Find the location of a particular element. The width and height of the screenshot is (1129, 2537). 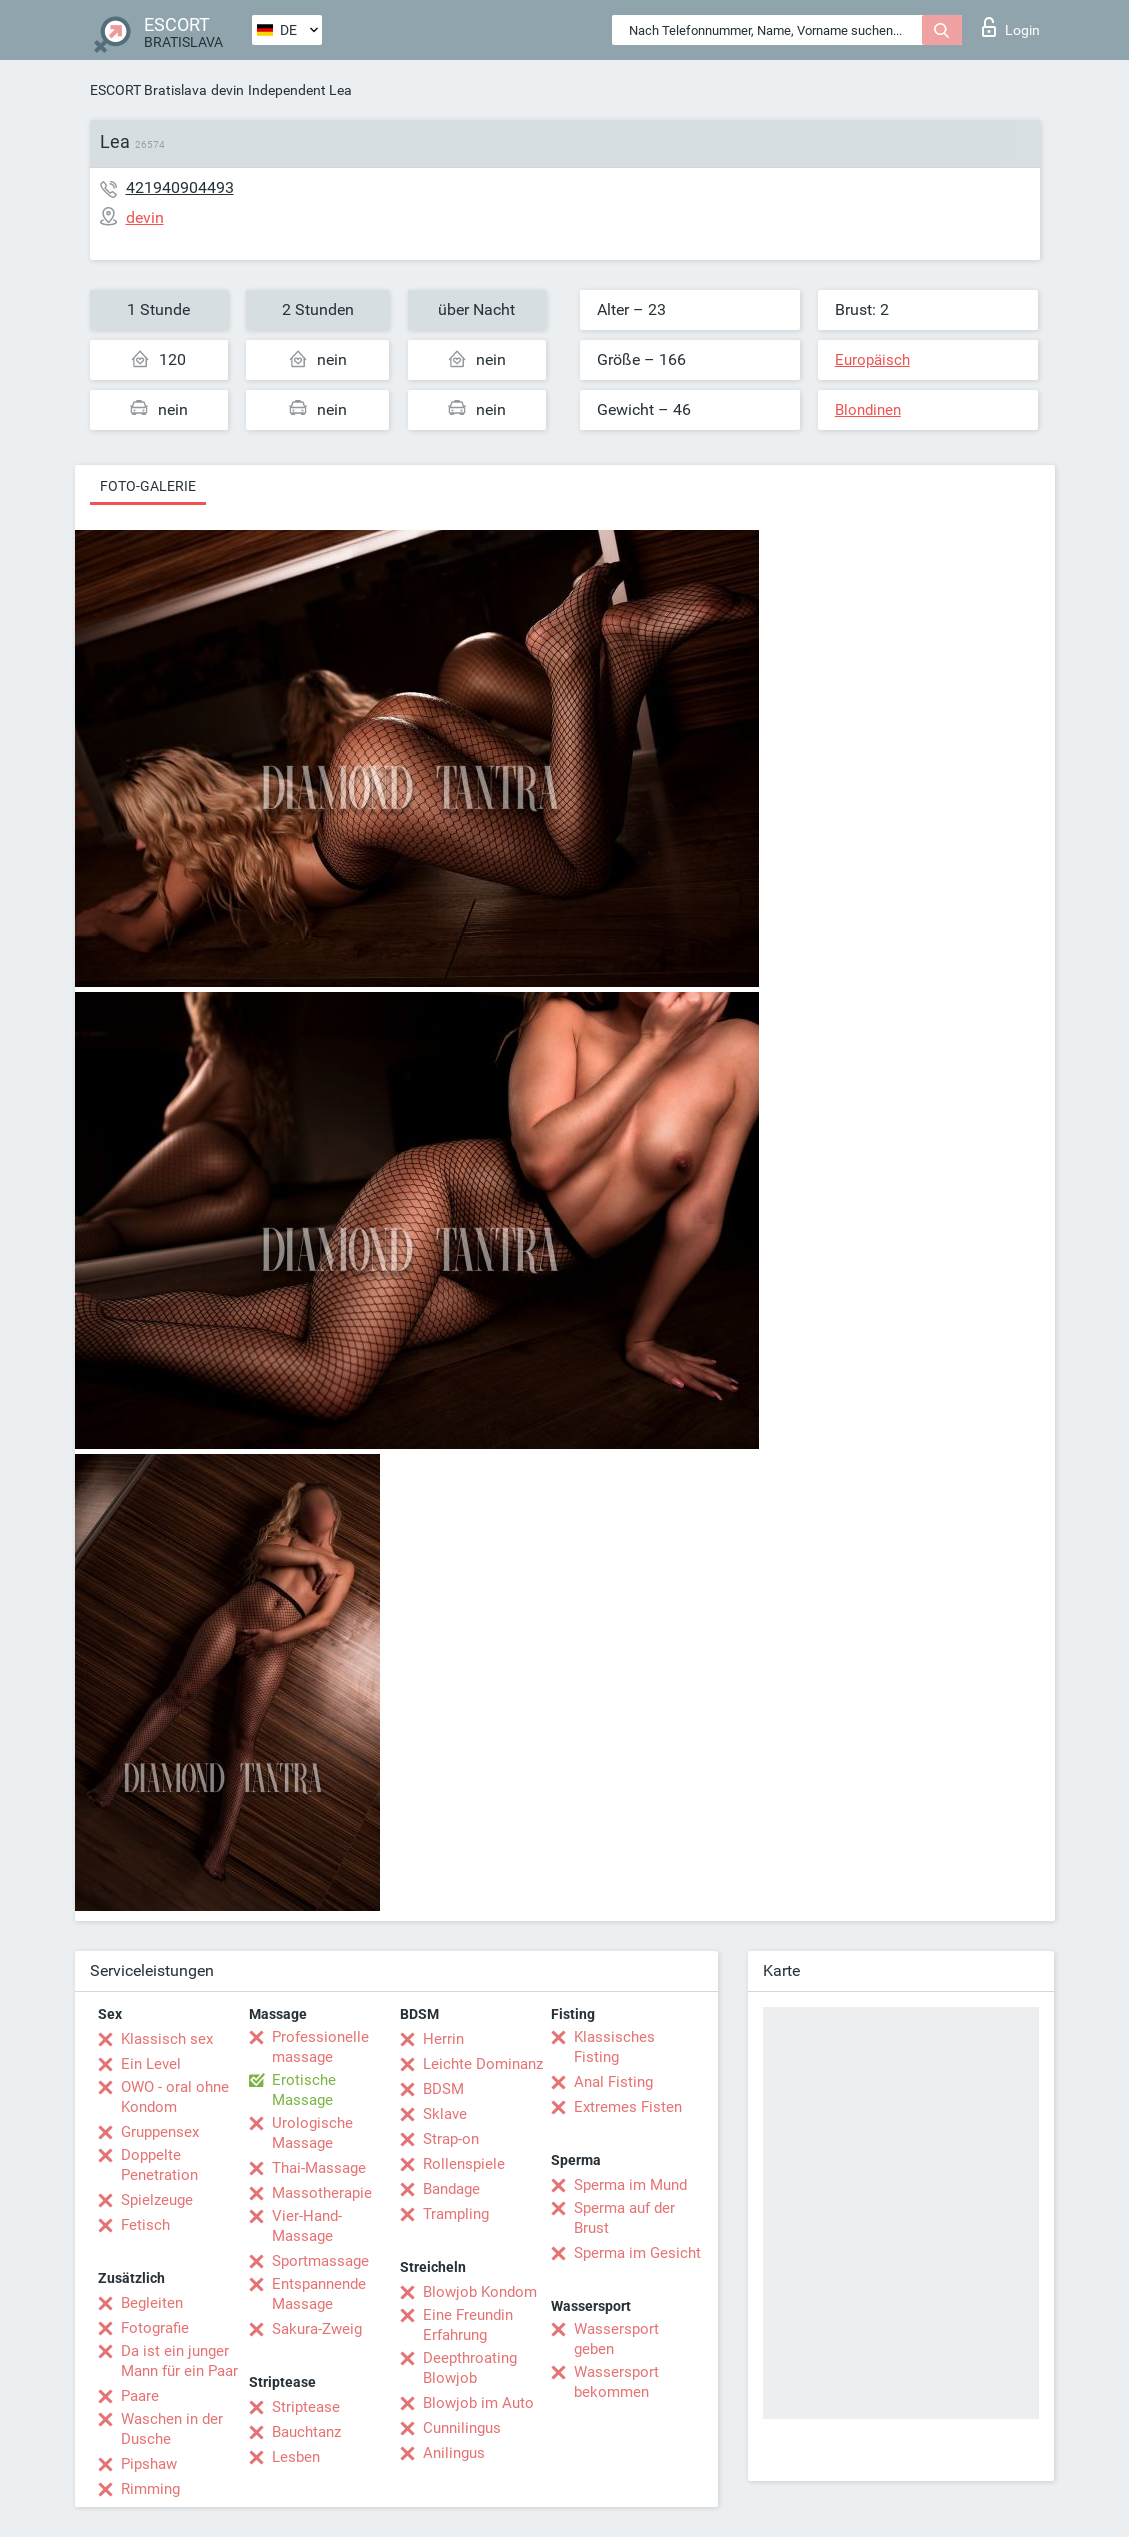

Blowjob im Auto is located at coordinates (478, 2403).